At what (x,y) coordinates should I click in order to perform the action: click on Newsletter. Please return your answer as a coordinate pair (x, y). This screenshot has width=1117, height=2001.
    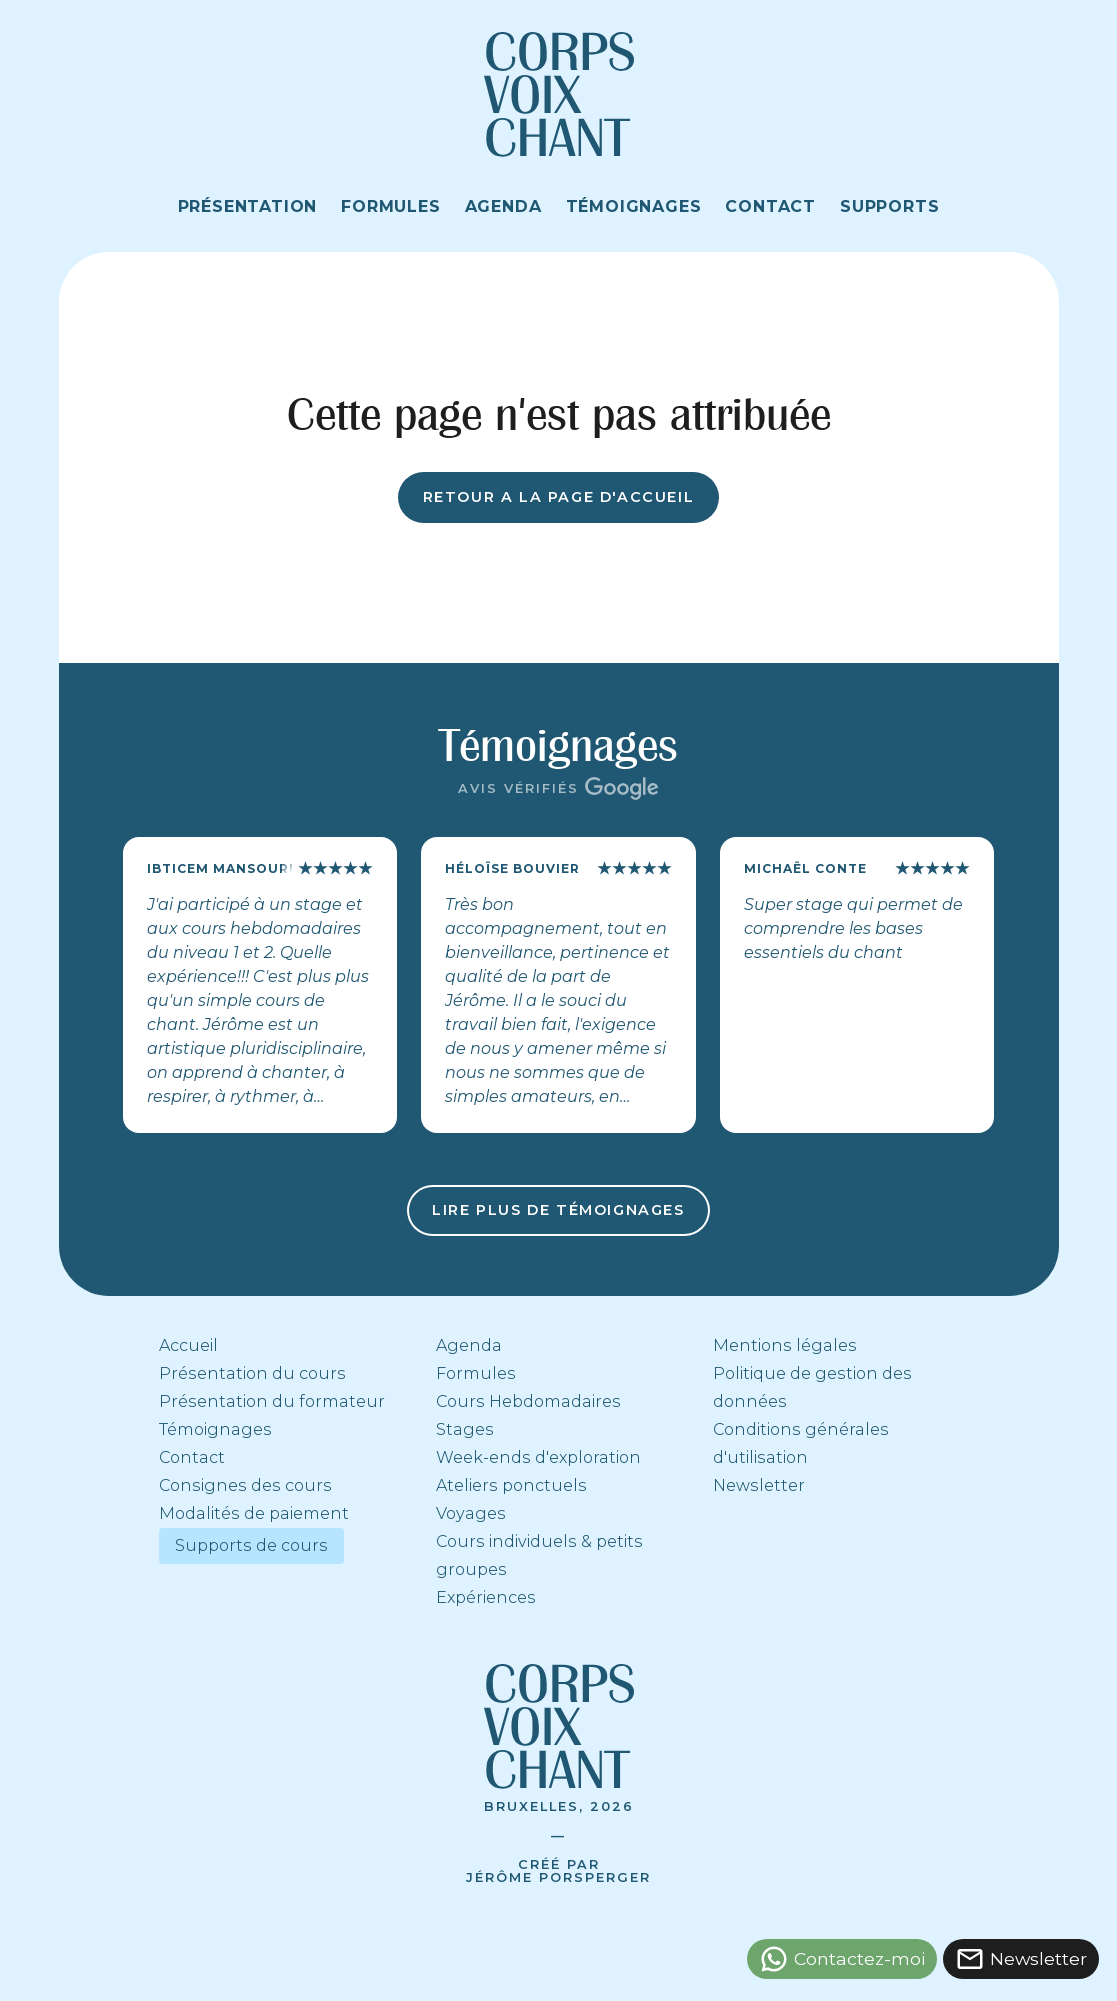
    Looking at the image, I should click on (759, 1485).